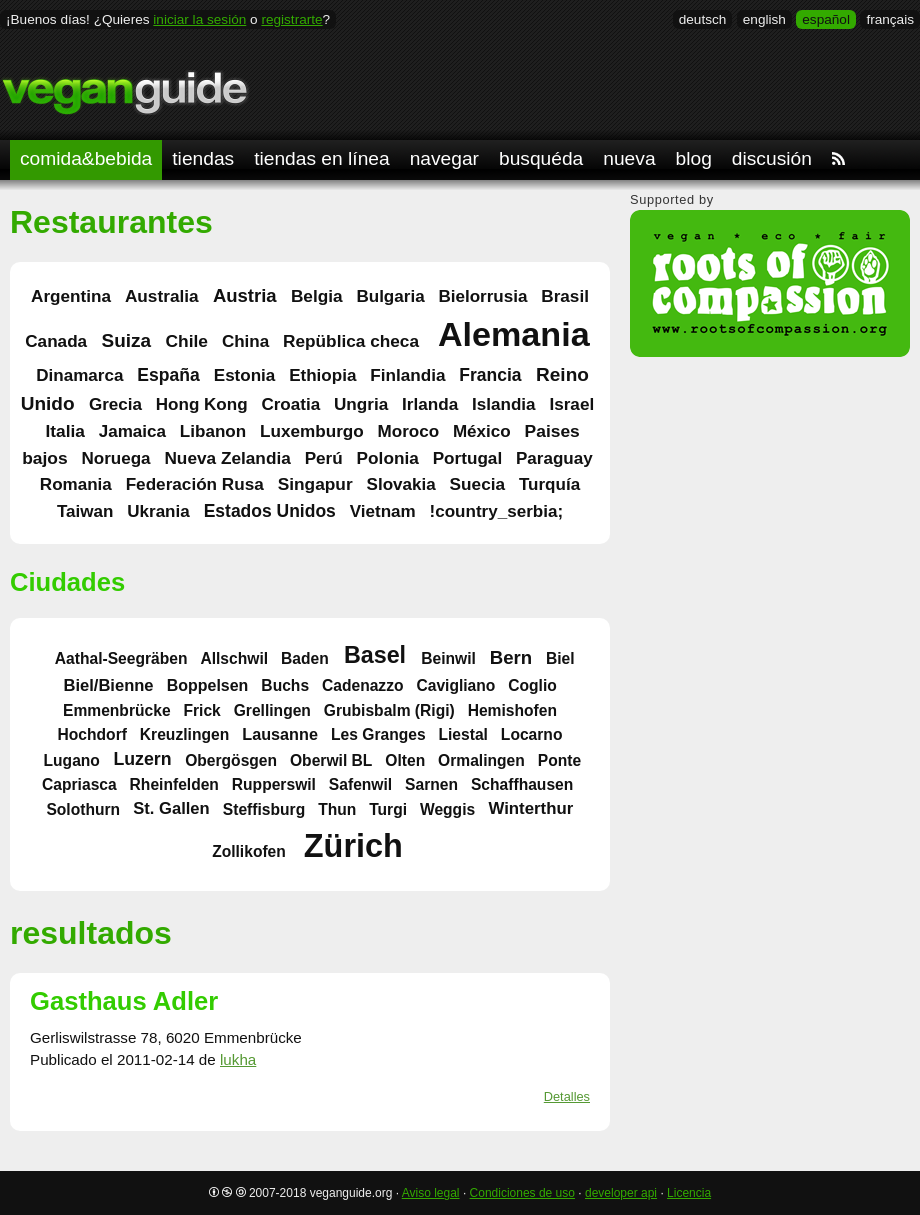 The image size is (920, 1215). I want to click on Hong Kong, so click(202, 404).